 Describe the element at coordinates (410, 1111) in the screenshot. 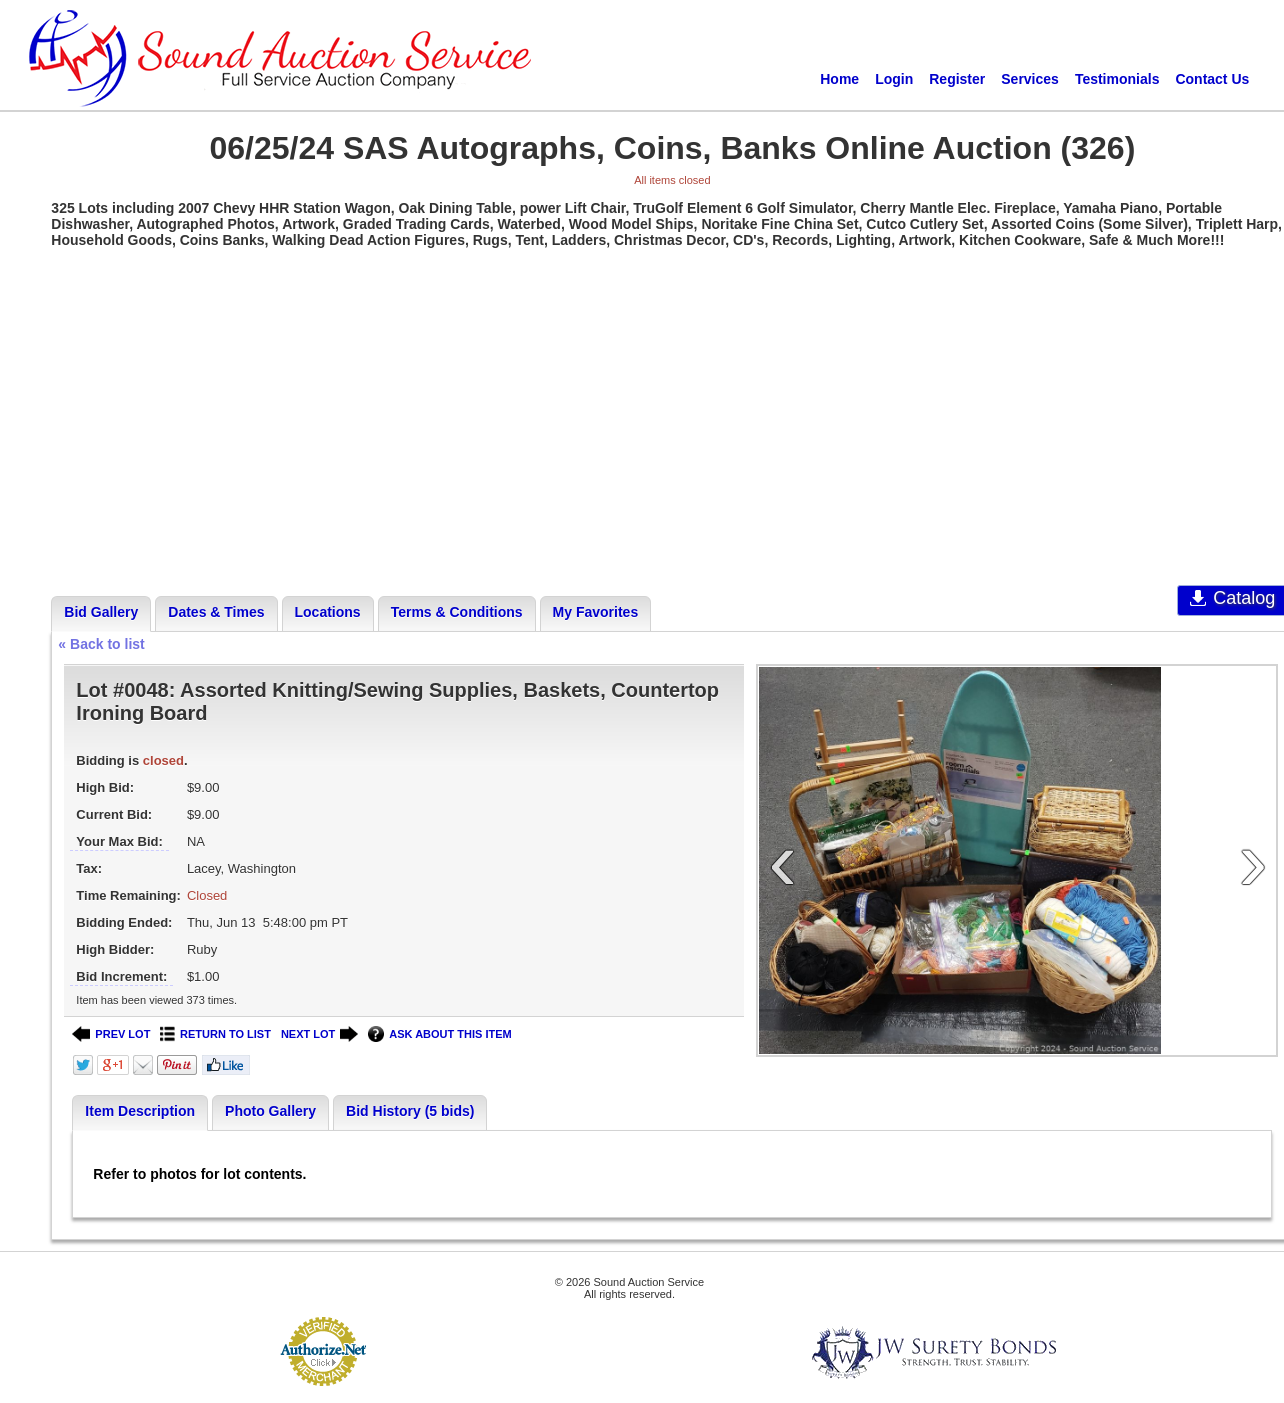

I see `Bid History (5 bids)` at that location.